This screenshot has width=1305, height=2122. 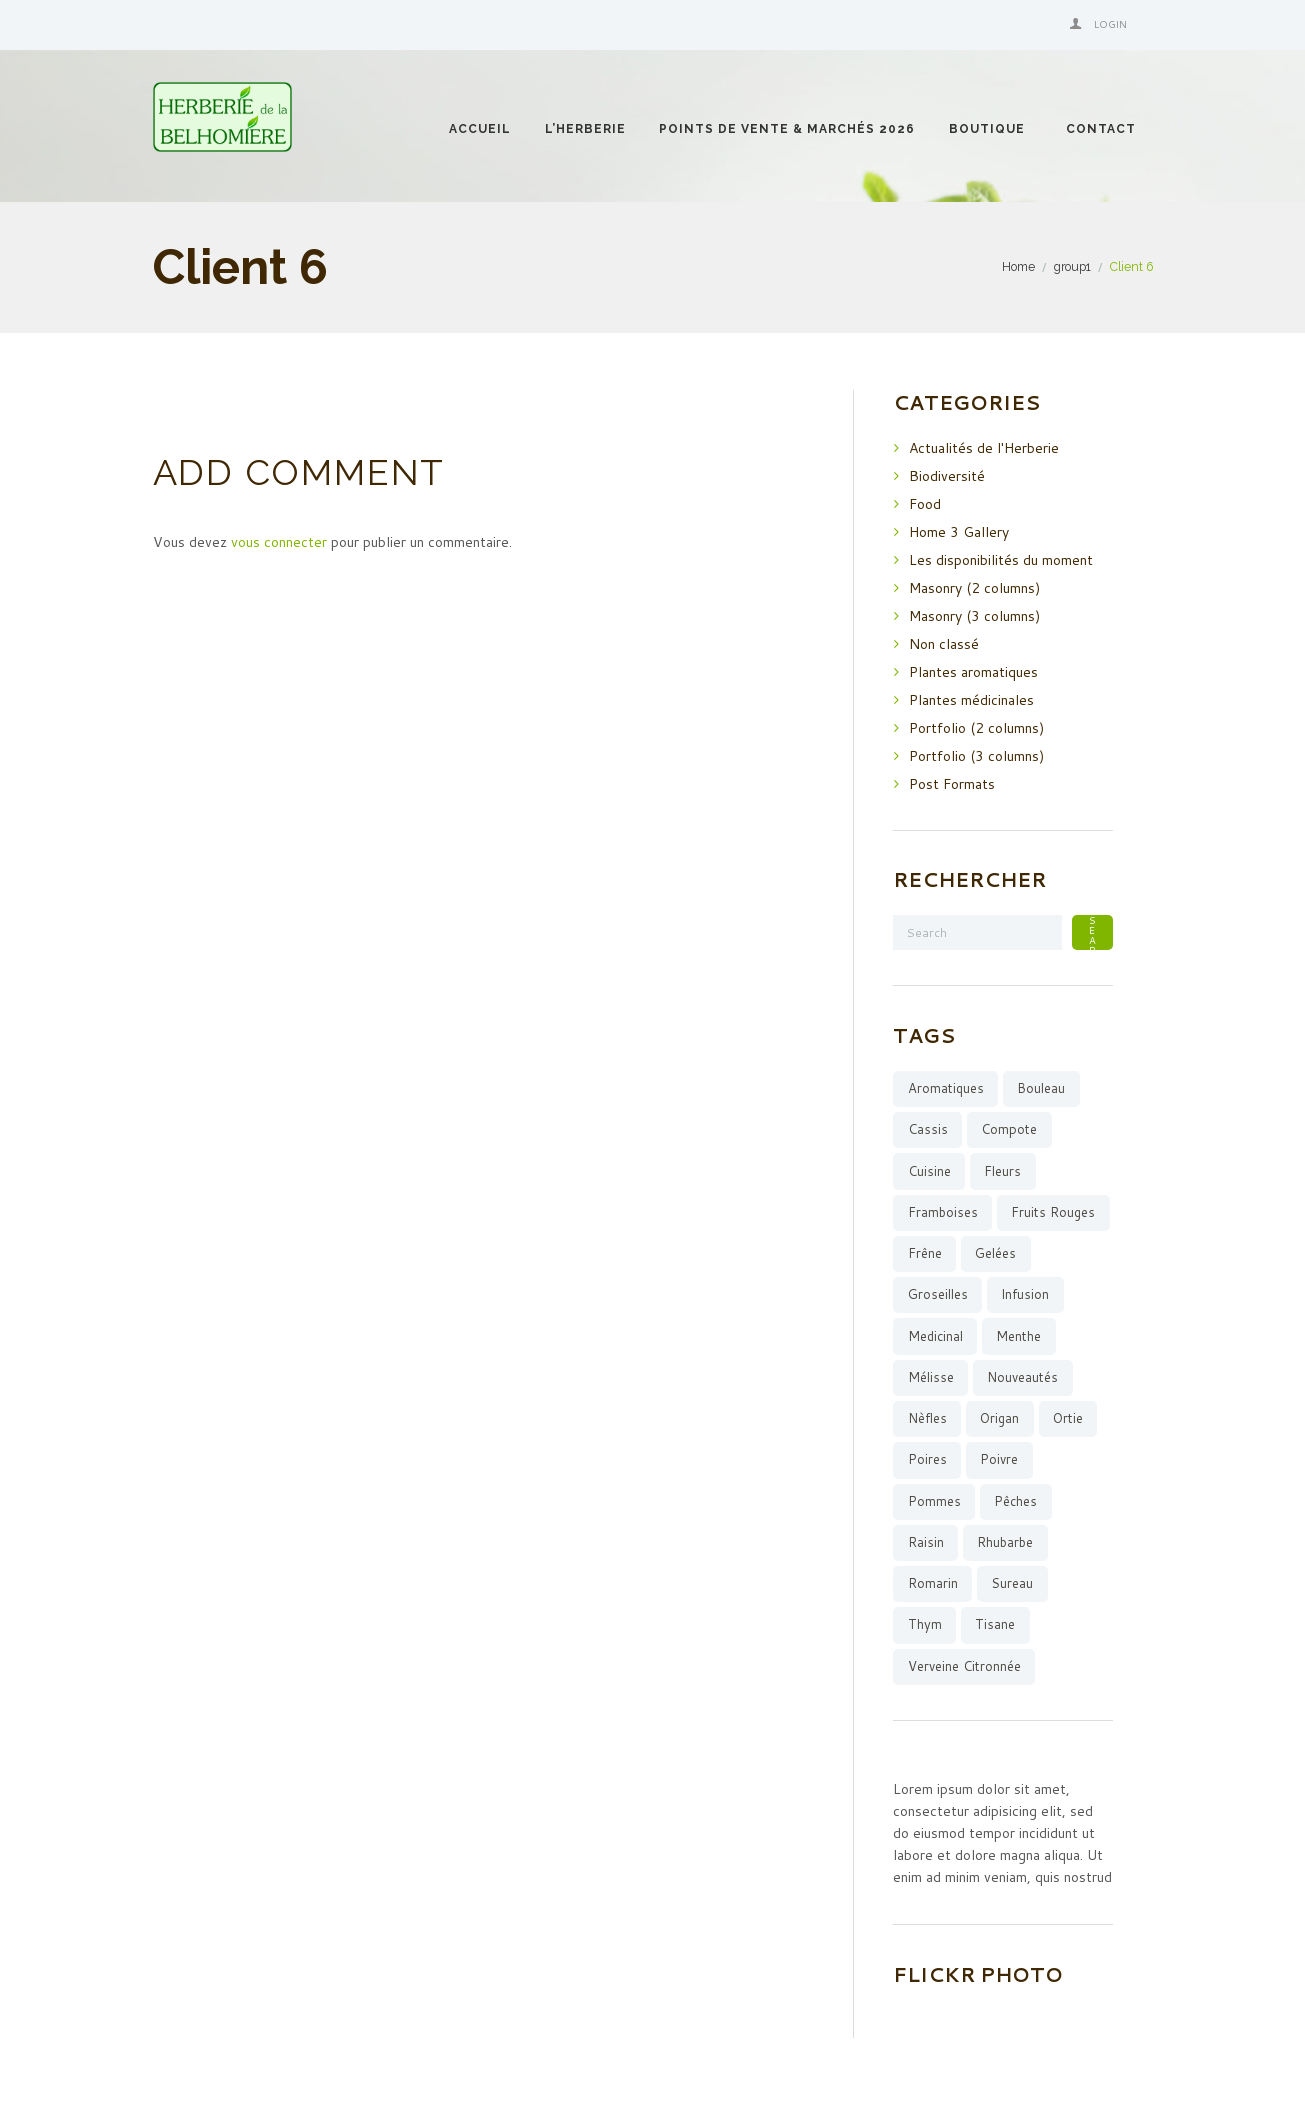 I want to click on Contact, so click(x=1101, y=129).